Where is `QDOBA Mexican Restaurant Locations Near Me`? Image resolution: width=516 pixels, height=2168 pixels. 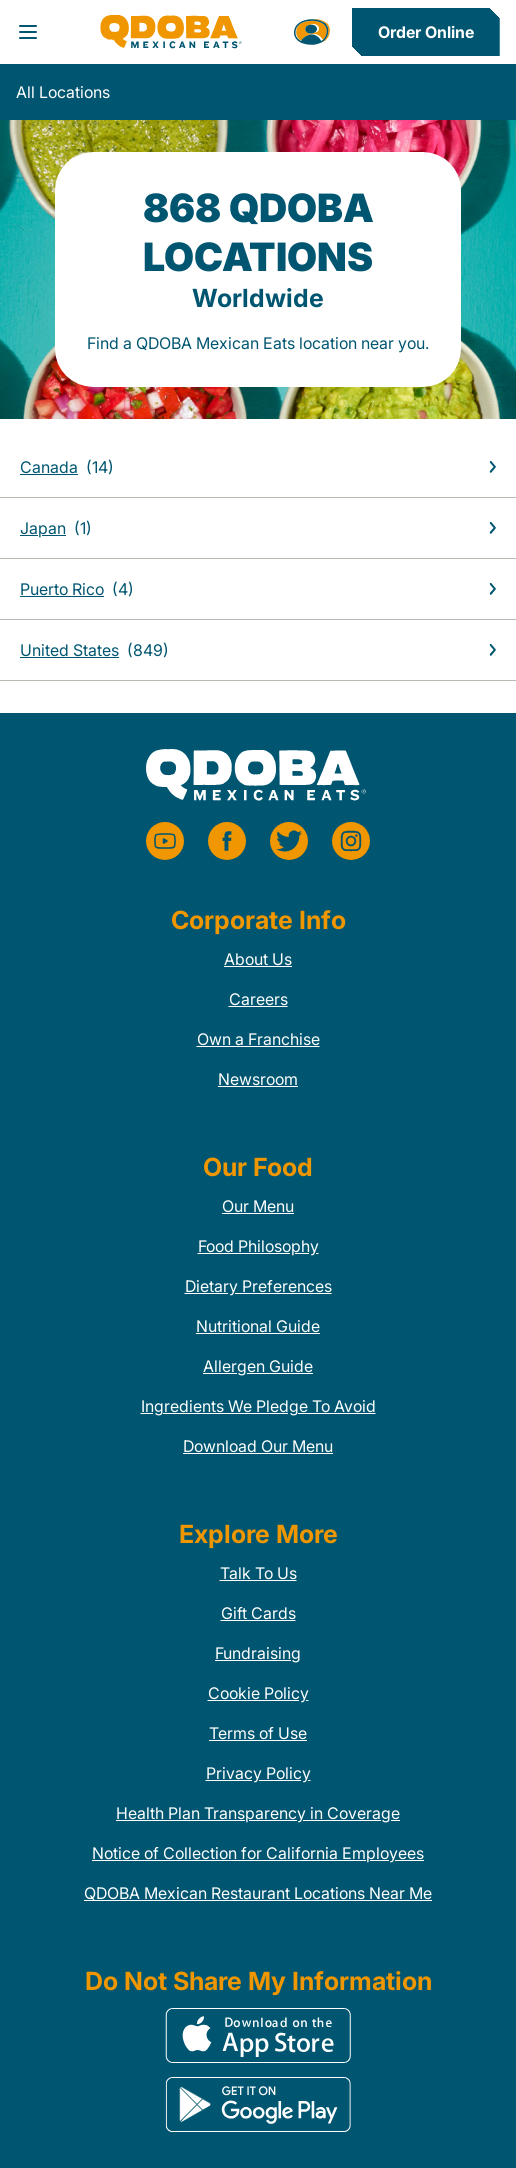
QDOBA Mexican Restaurant Locations Near Me is located at coordinates (258, 1893).